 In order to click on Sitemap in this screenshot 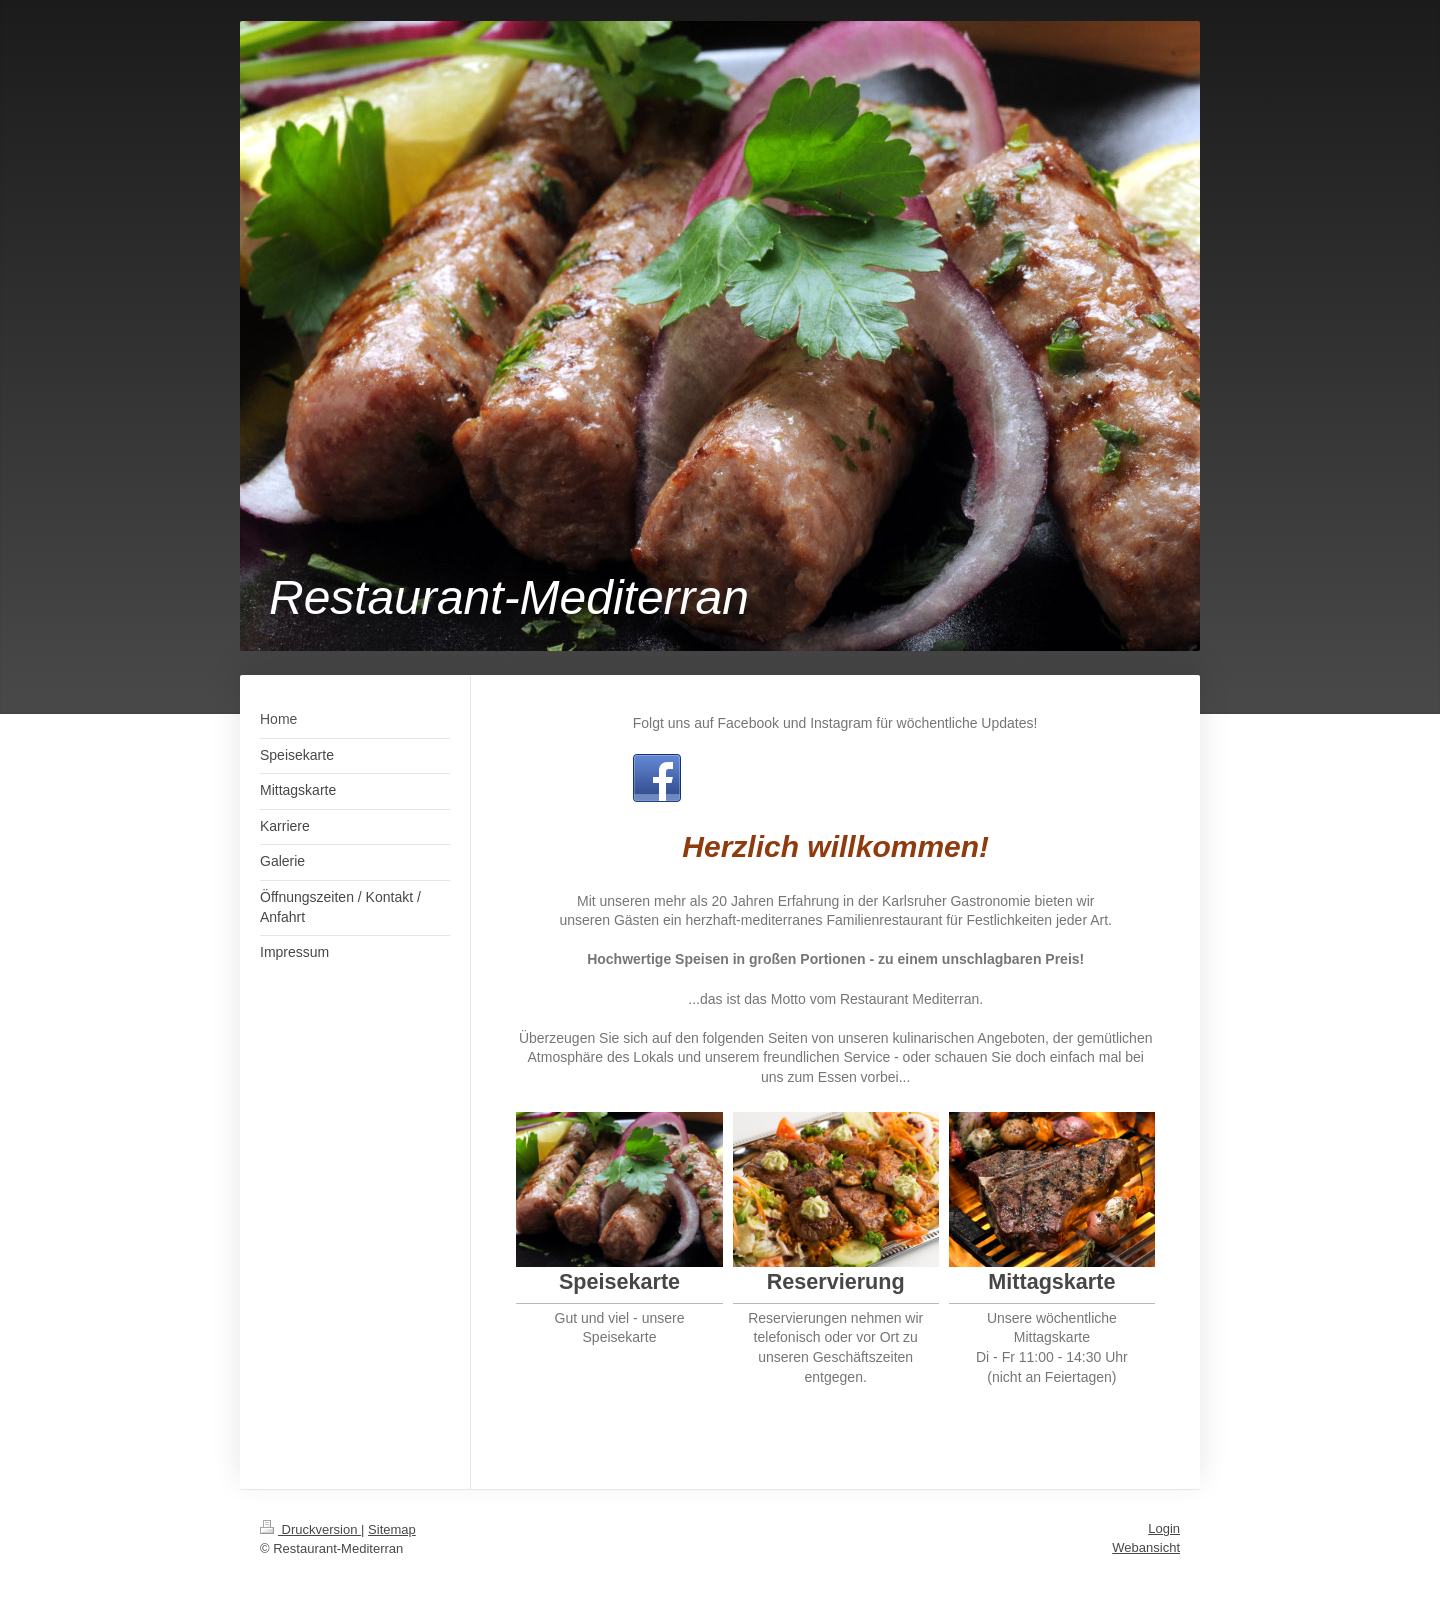, I will do `click(392, 1529)`.